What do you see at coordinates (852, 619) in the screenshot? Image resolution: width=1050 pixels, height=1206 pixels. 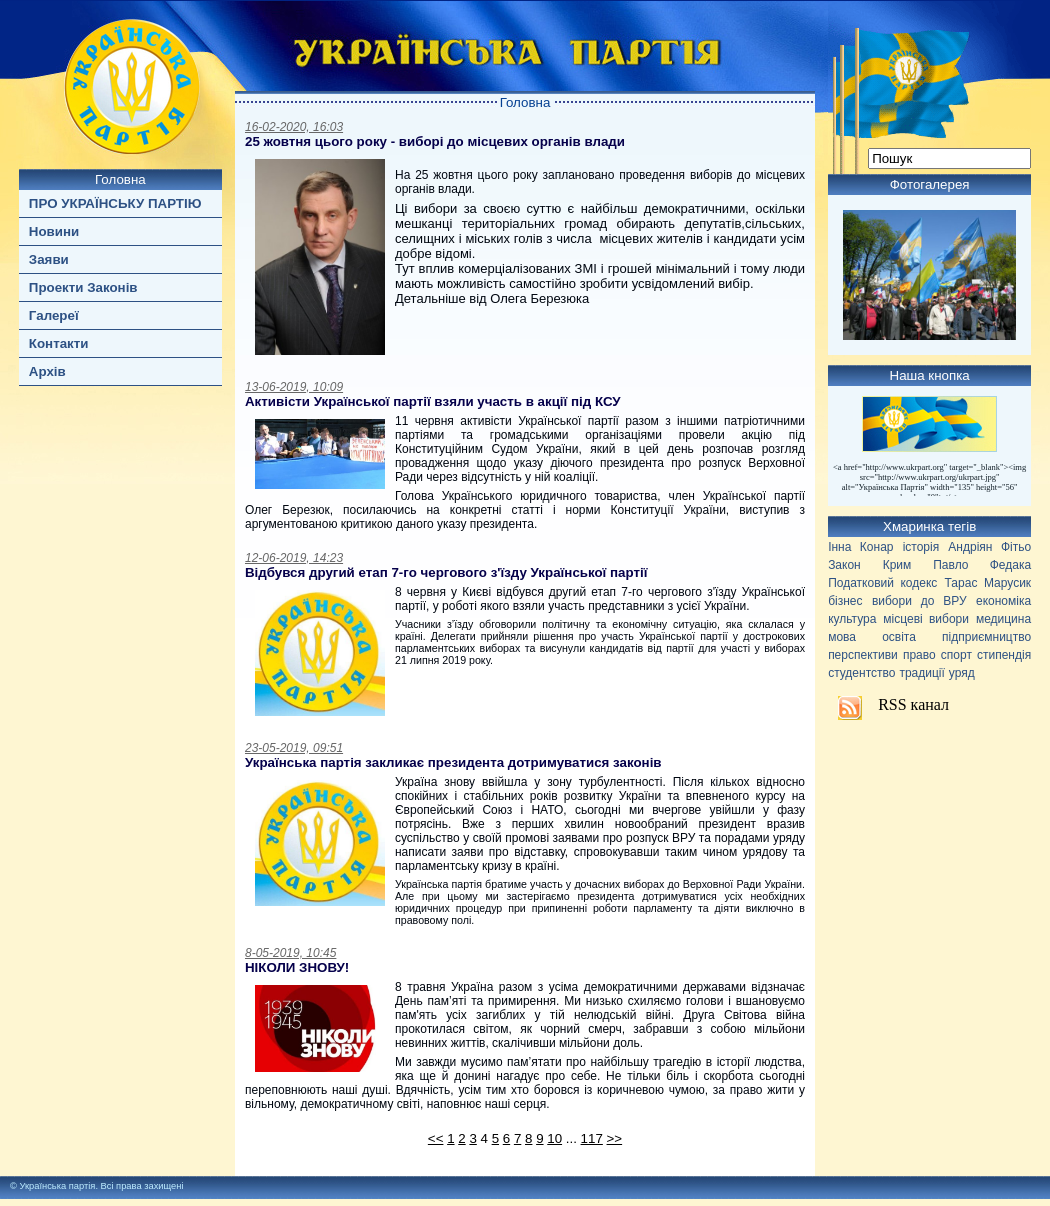 I see `культура` at bounding box center [852, 619].